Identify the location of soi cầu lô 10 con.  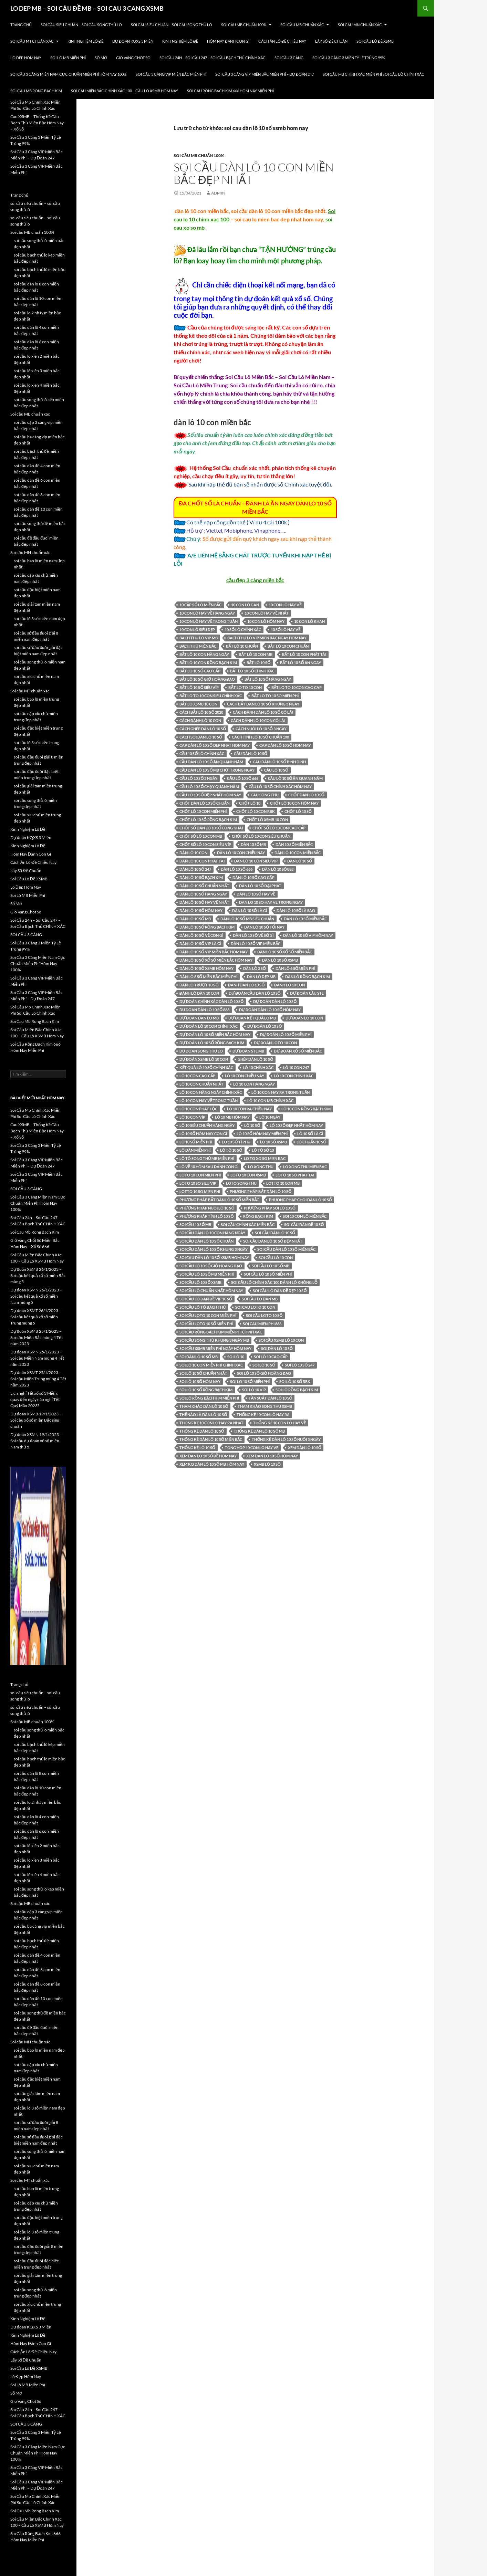
(276, 1257).